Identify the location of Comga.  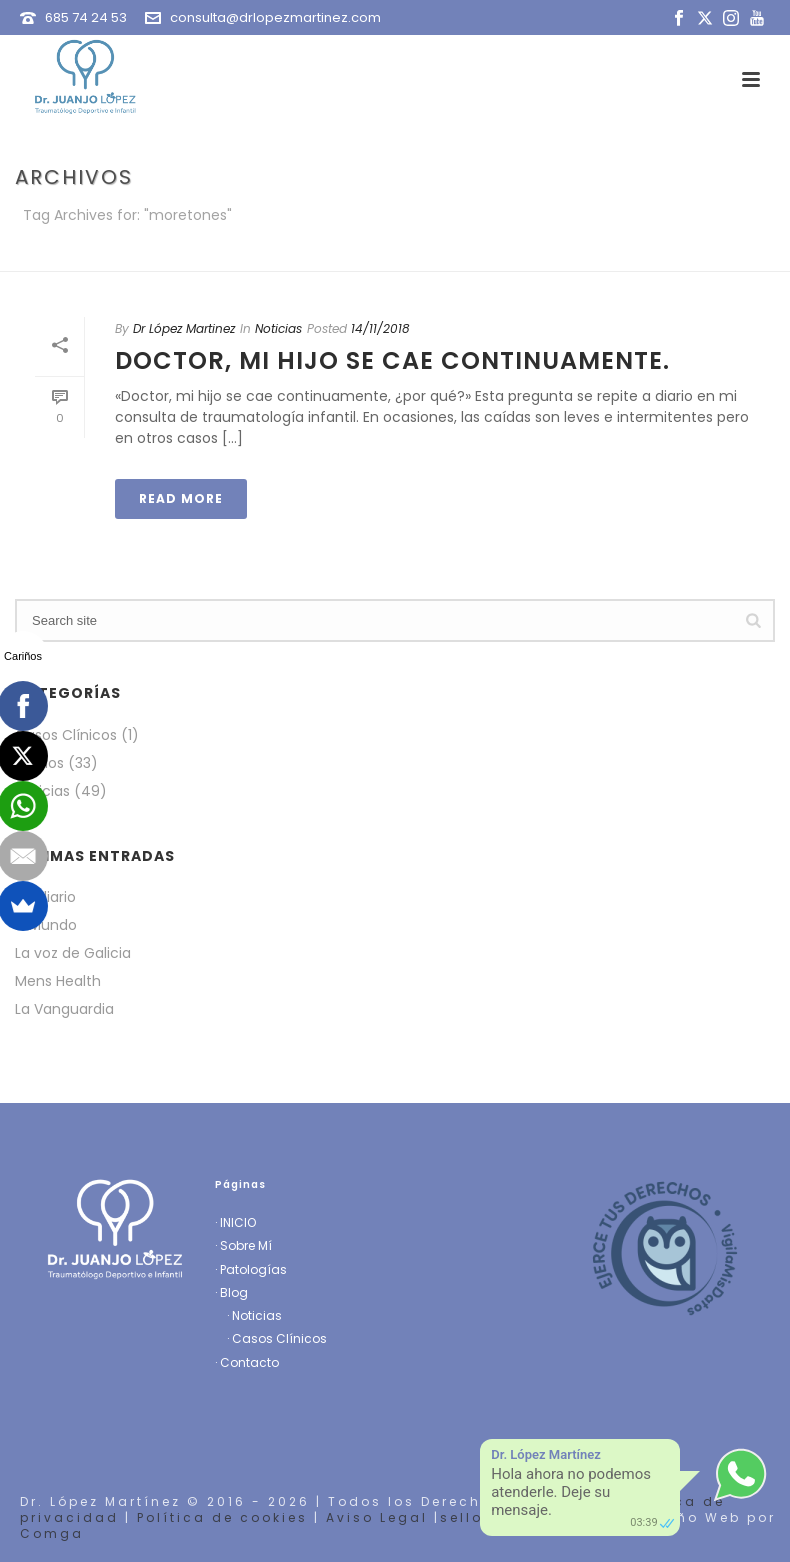
(52, 1533).